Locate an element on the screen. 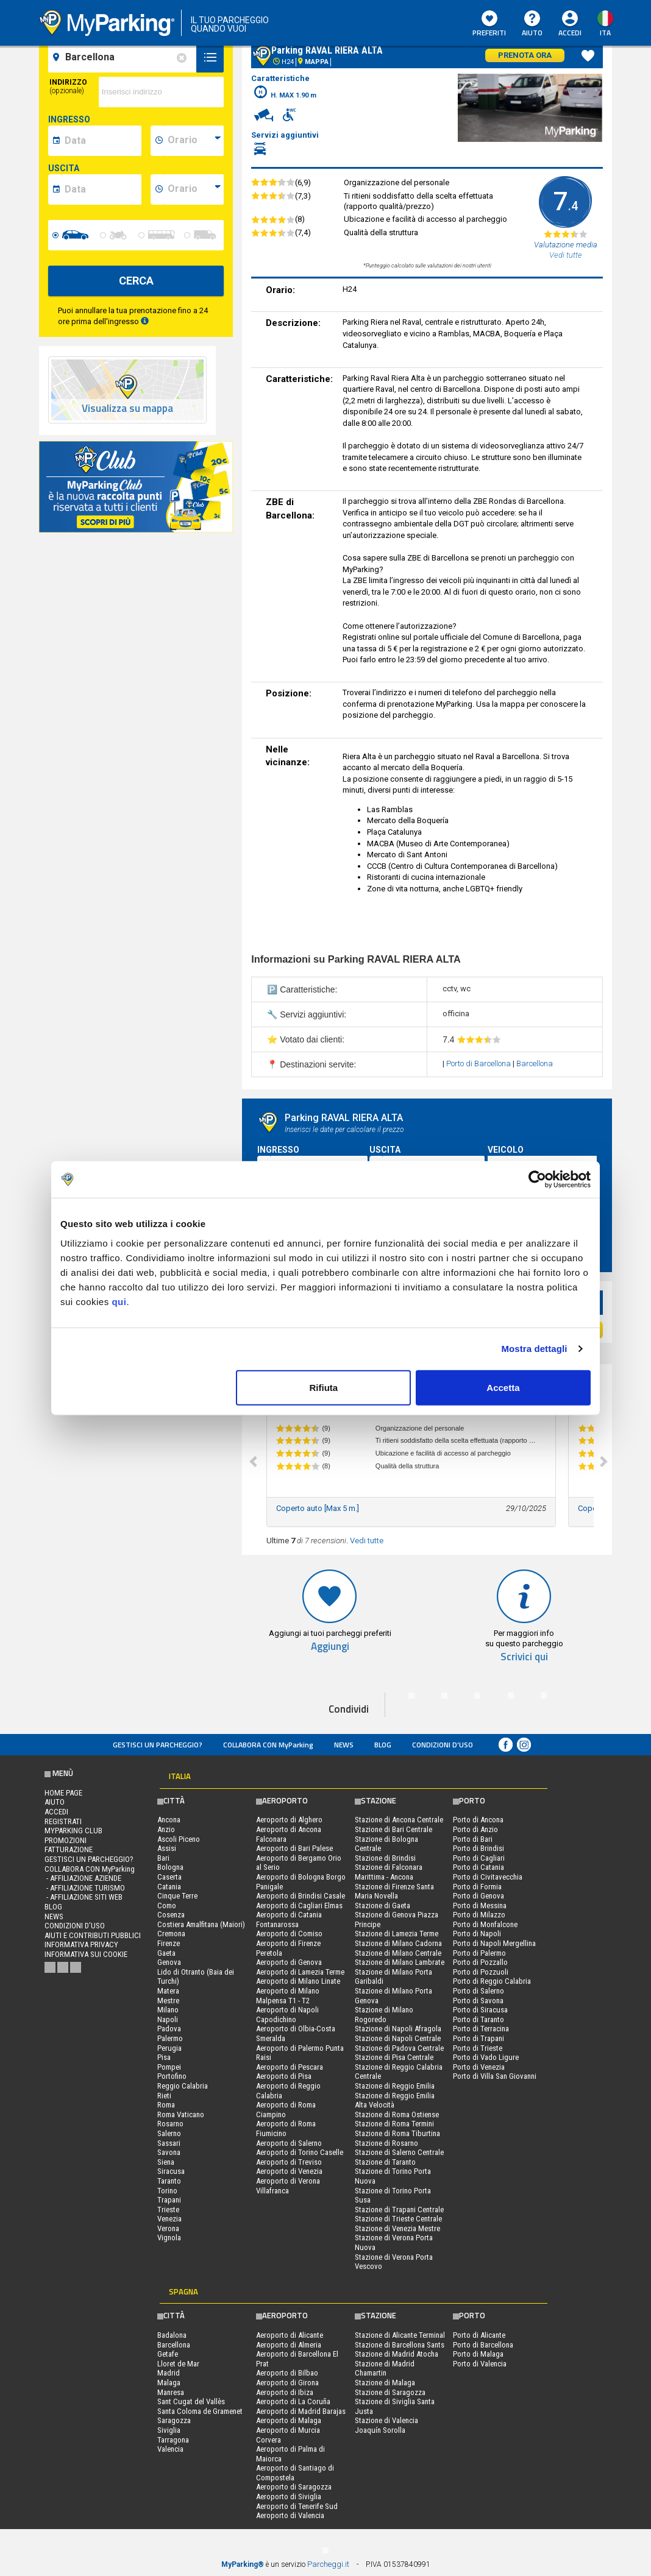  Porto di Civitavecchia is located at coordinates (487, 1876).